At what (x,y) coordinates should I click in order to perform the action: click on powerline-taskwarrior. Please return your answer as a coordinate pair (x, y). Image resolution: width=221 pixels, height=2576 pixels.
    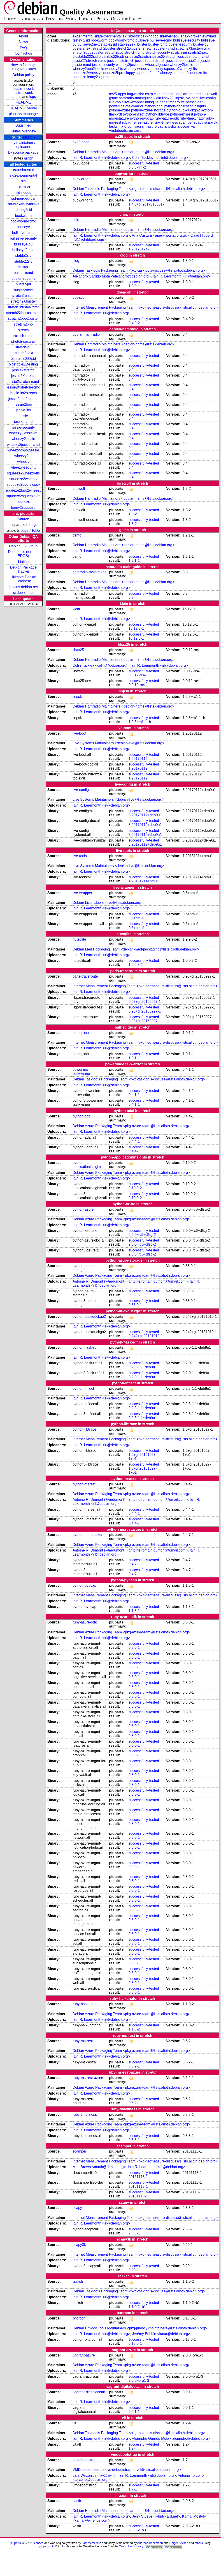
    Looking at the image, I should click on (126, 106).